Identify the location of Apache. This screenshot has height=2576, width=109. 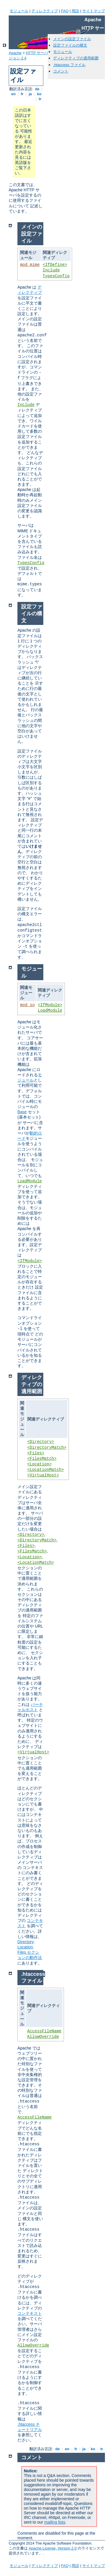
(15, 53).